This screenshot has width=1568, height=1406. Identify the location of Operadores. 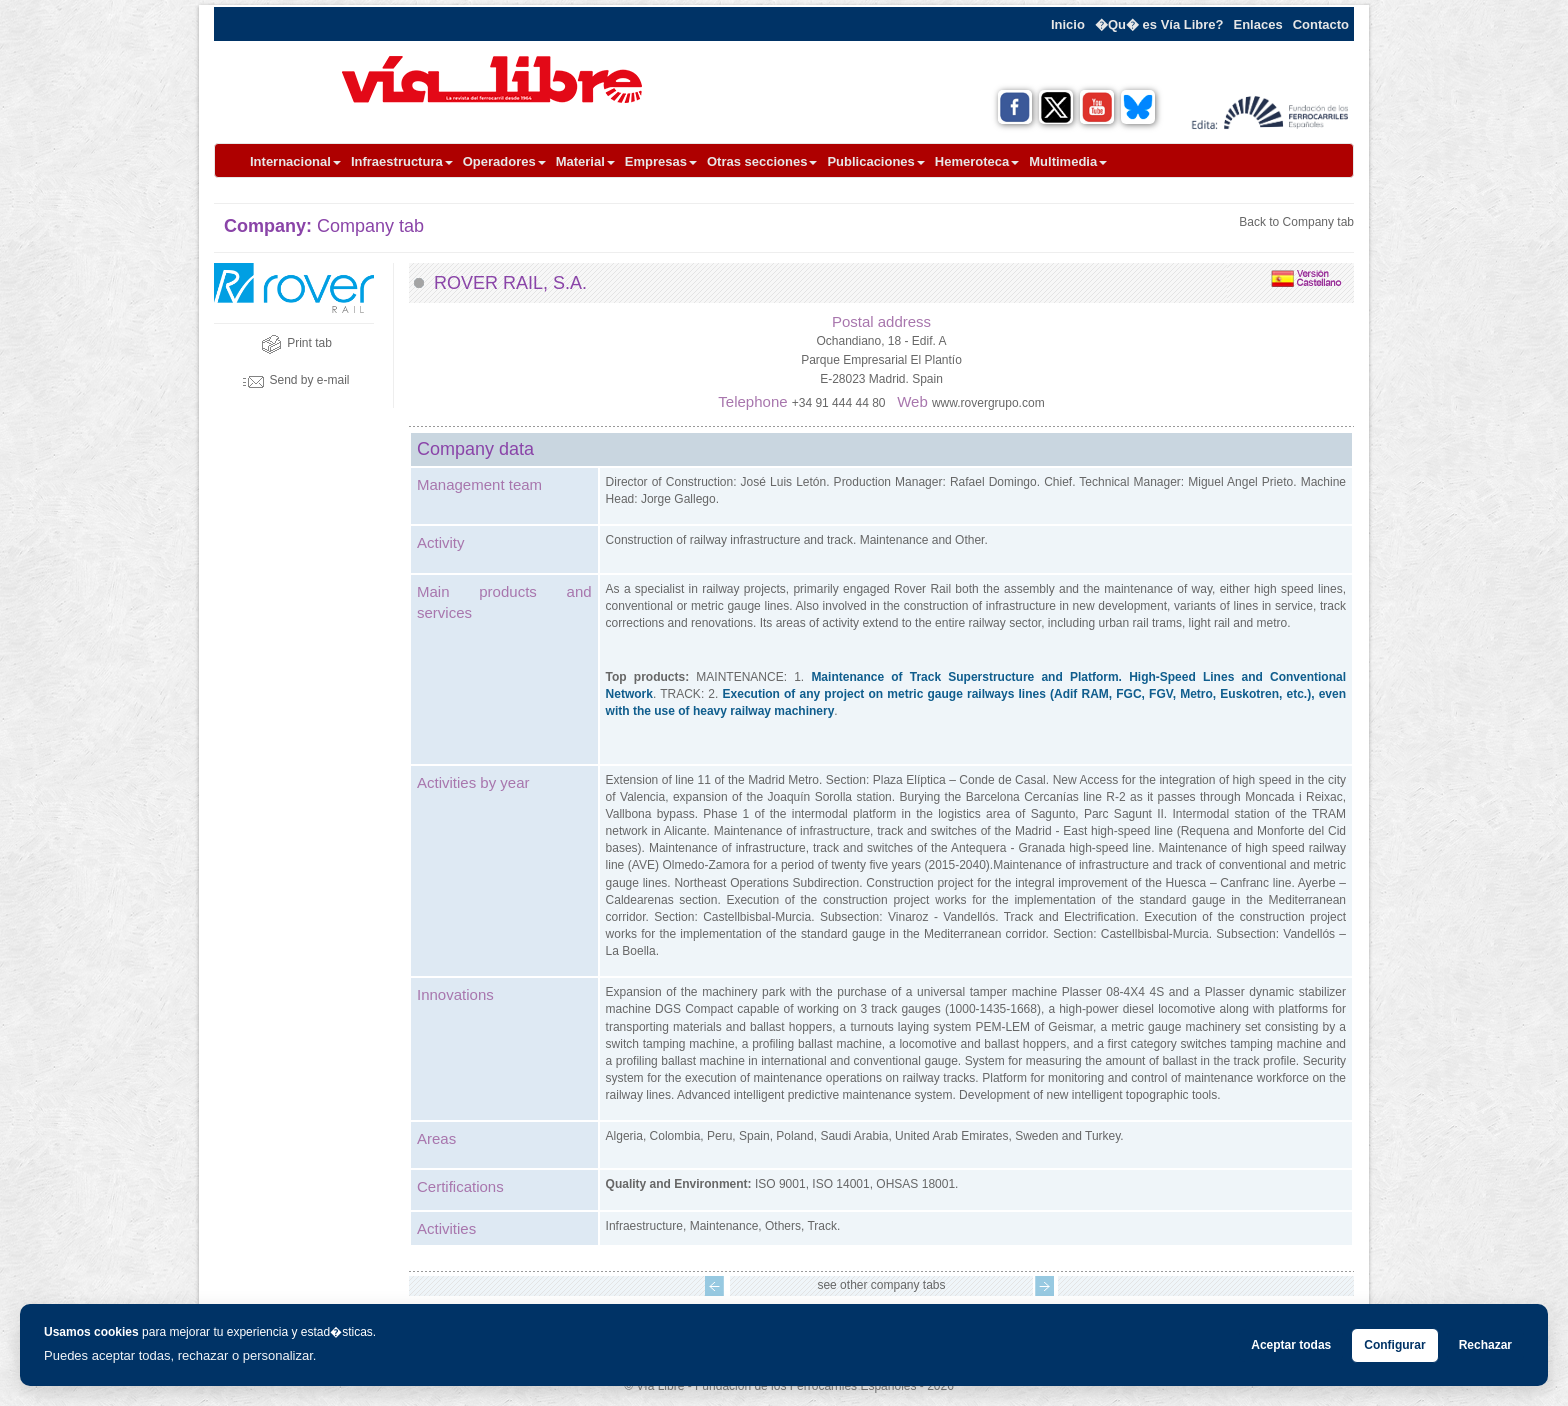
(504, 161).